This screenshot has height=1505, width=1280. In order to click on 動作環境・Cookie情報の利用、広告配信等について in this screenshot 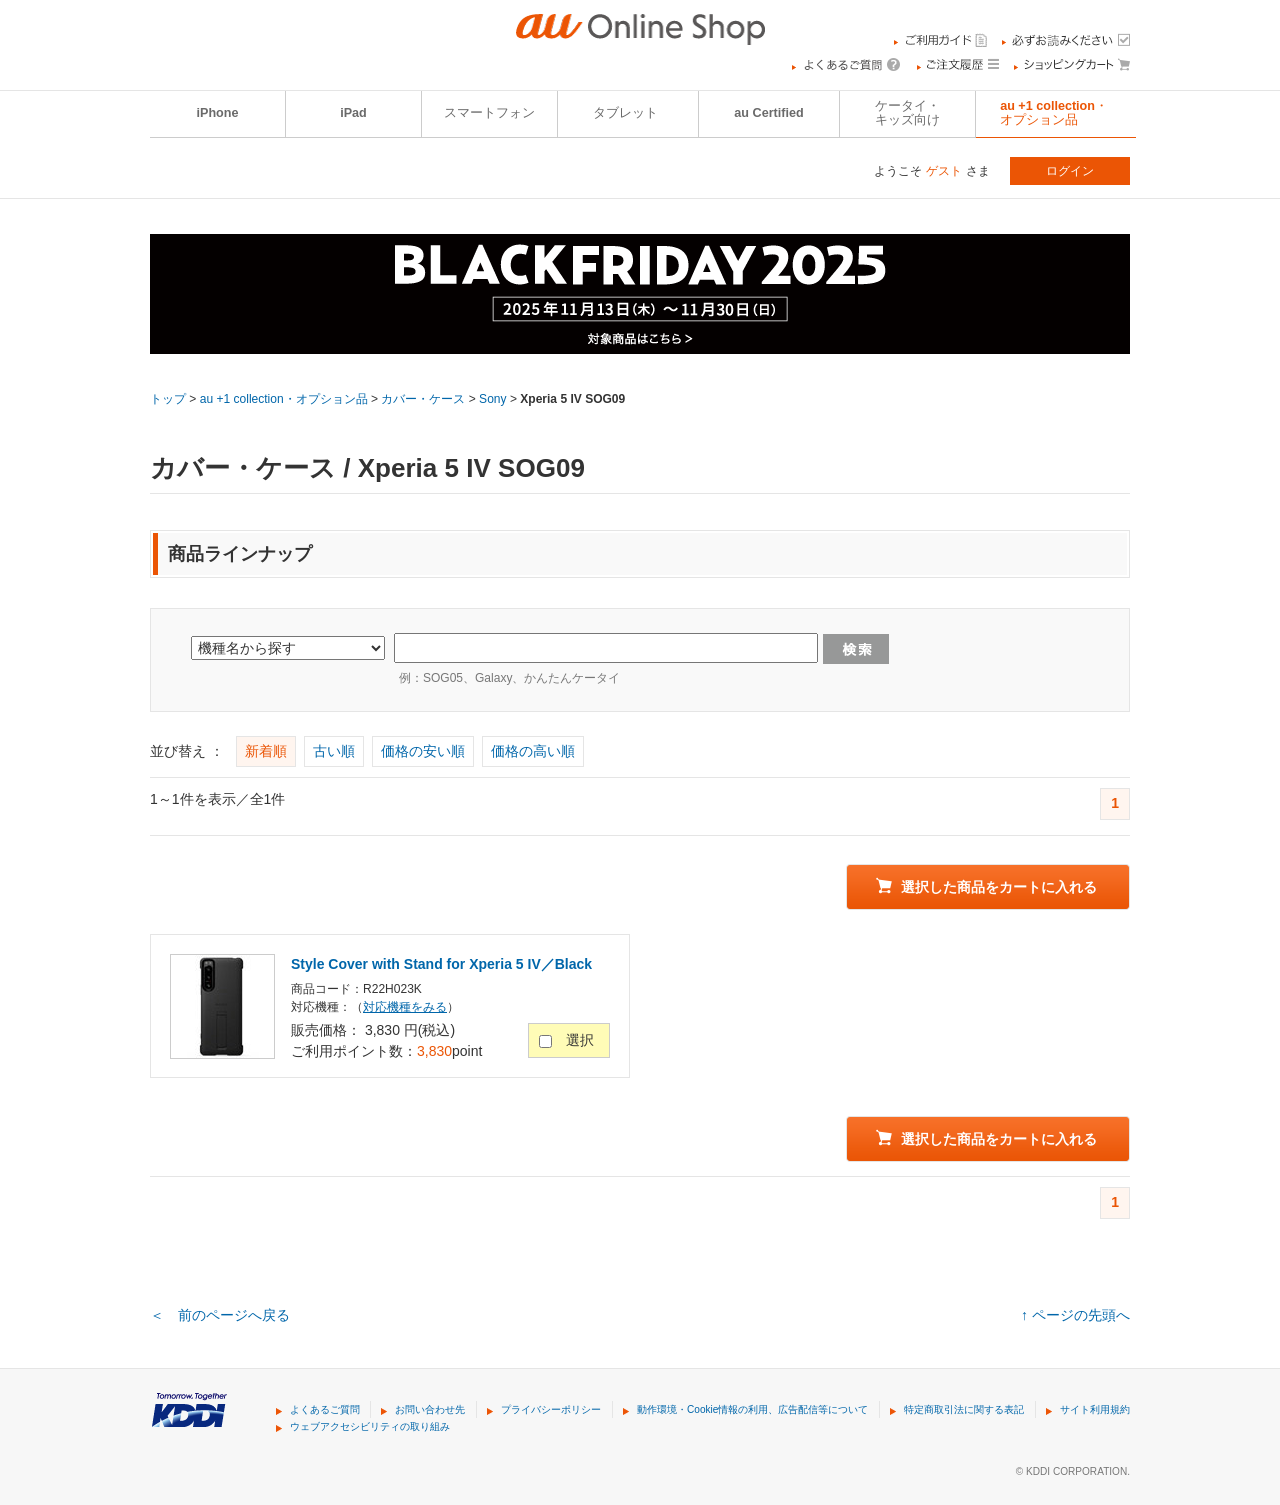, I will do `click(752, 1409)`.